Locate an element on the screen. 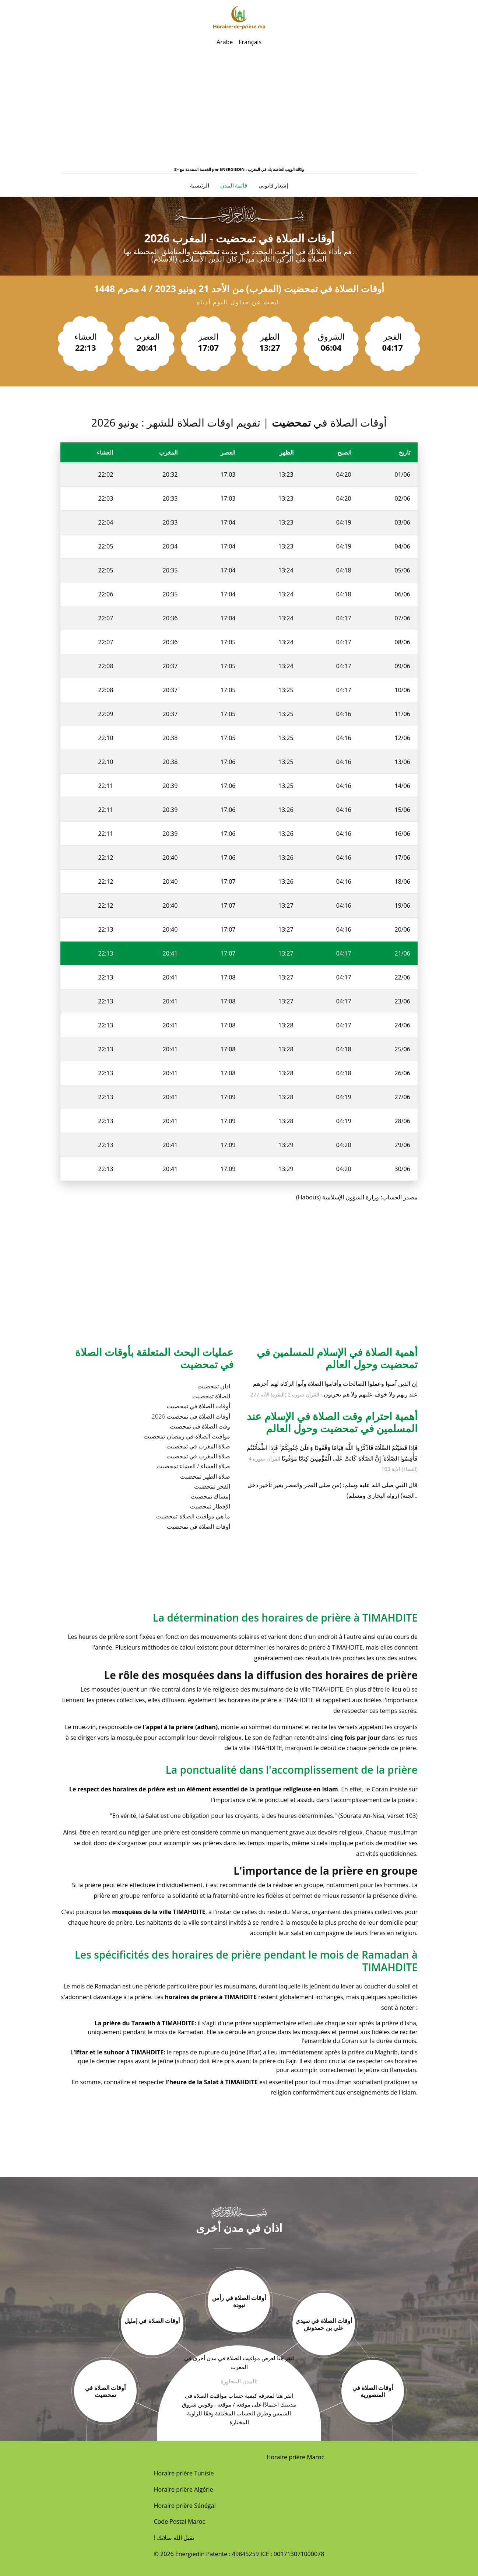 This screenshot has height=2576, width=478. الرئيسية is located at coordinates (199, 185).